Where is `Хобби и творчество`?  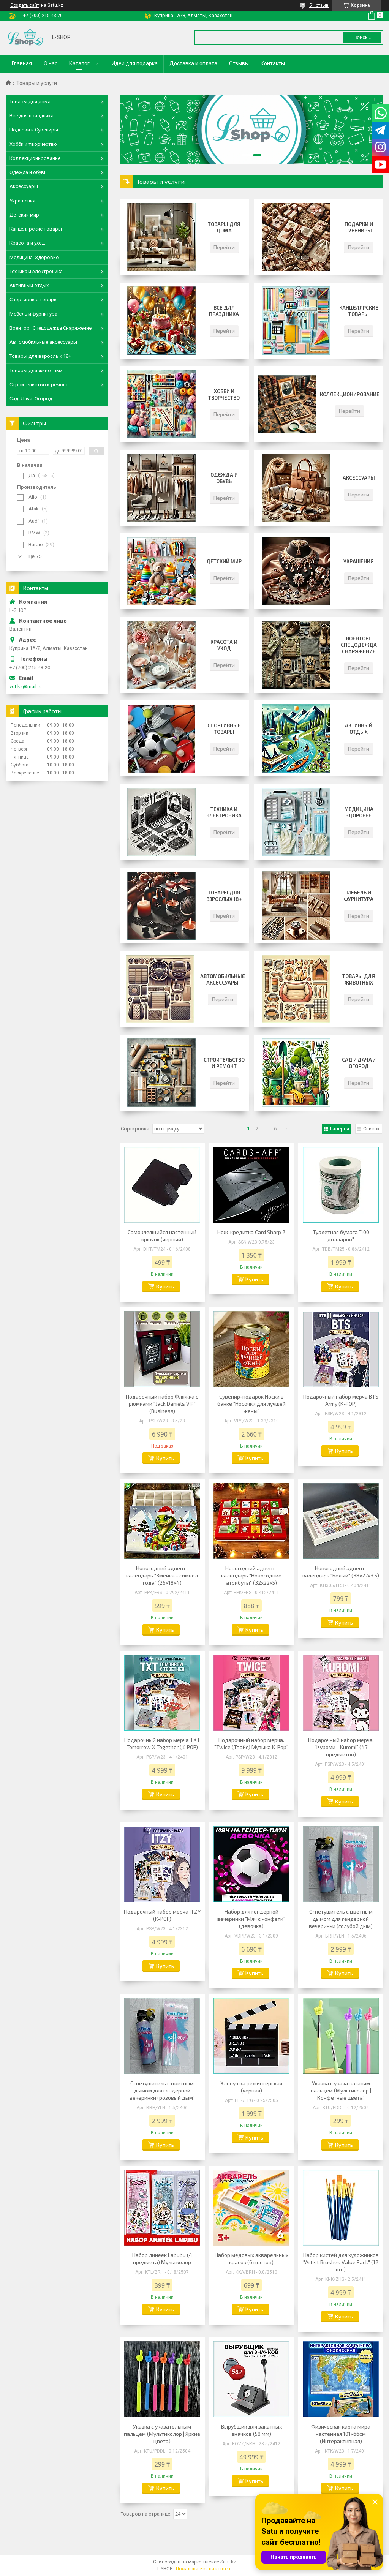
Хобби и творчество is located at coordinates (224, 394).